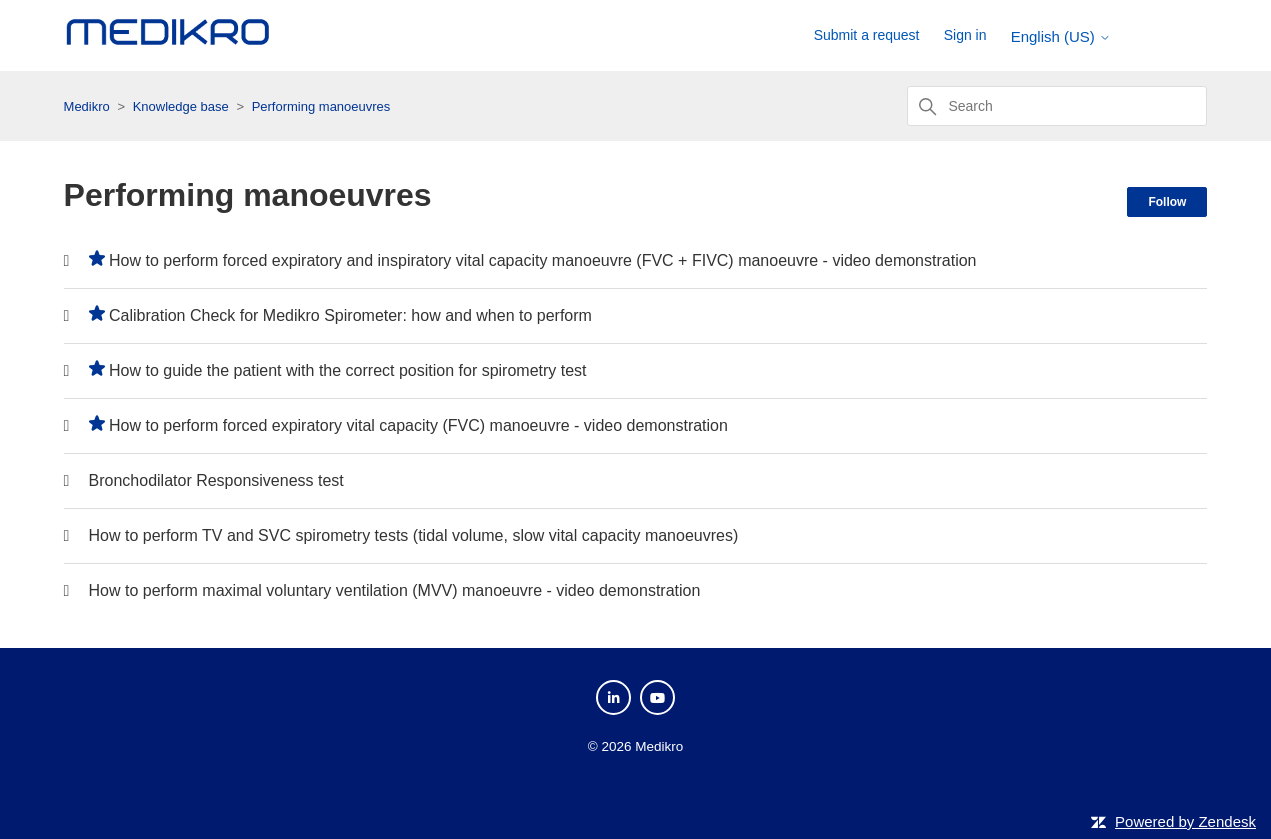 This screenshot has width=1271, height=839. I want to click on Sign in [button], so click(965, 35).